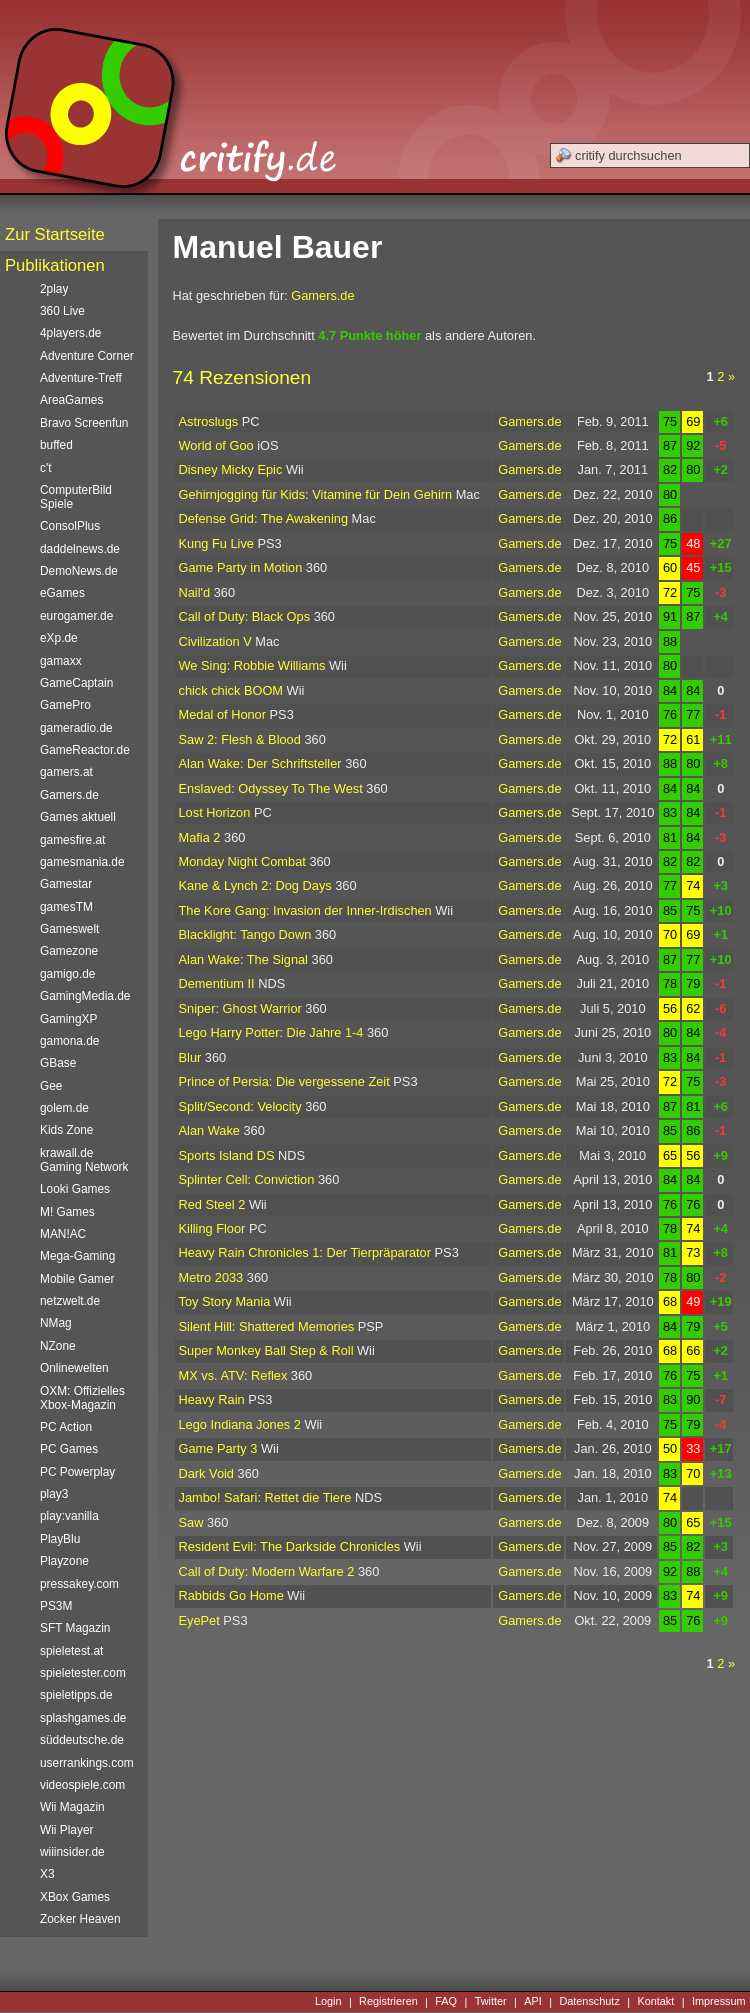 This screenshot has width=750, height=2013. What do you see at coordinates (227, 1155) in the screenshot?
I see `Sports Island DS` at bounding box center [227, 1155].